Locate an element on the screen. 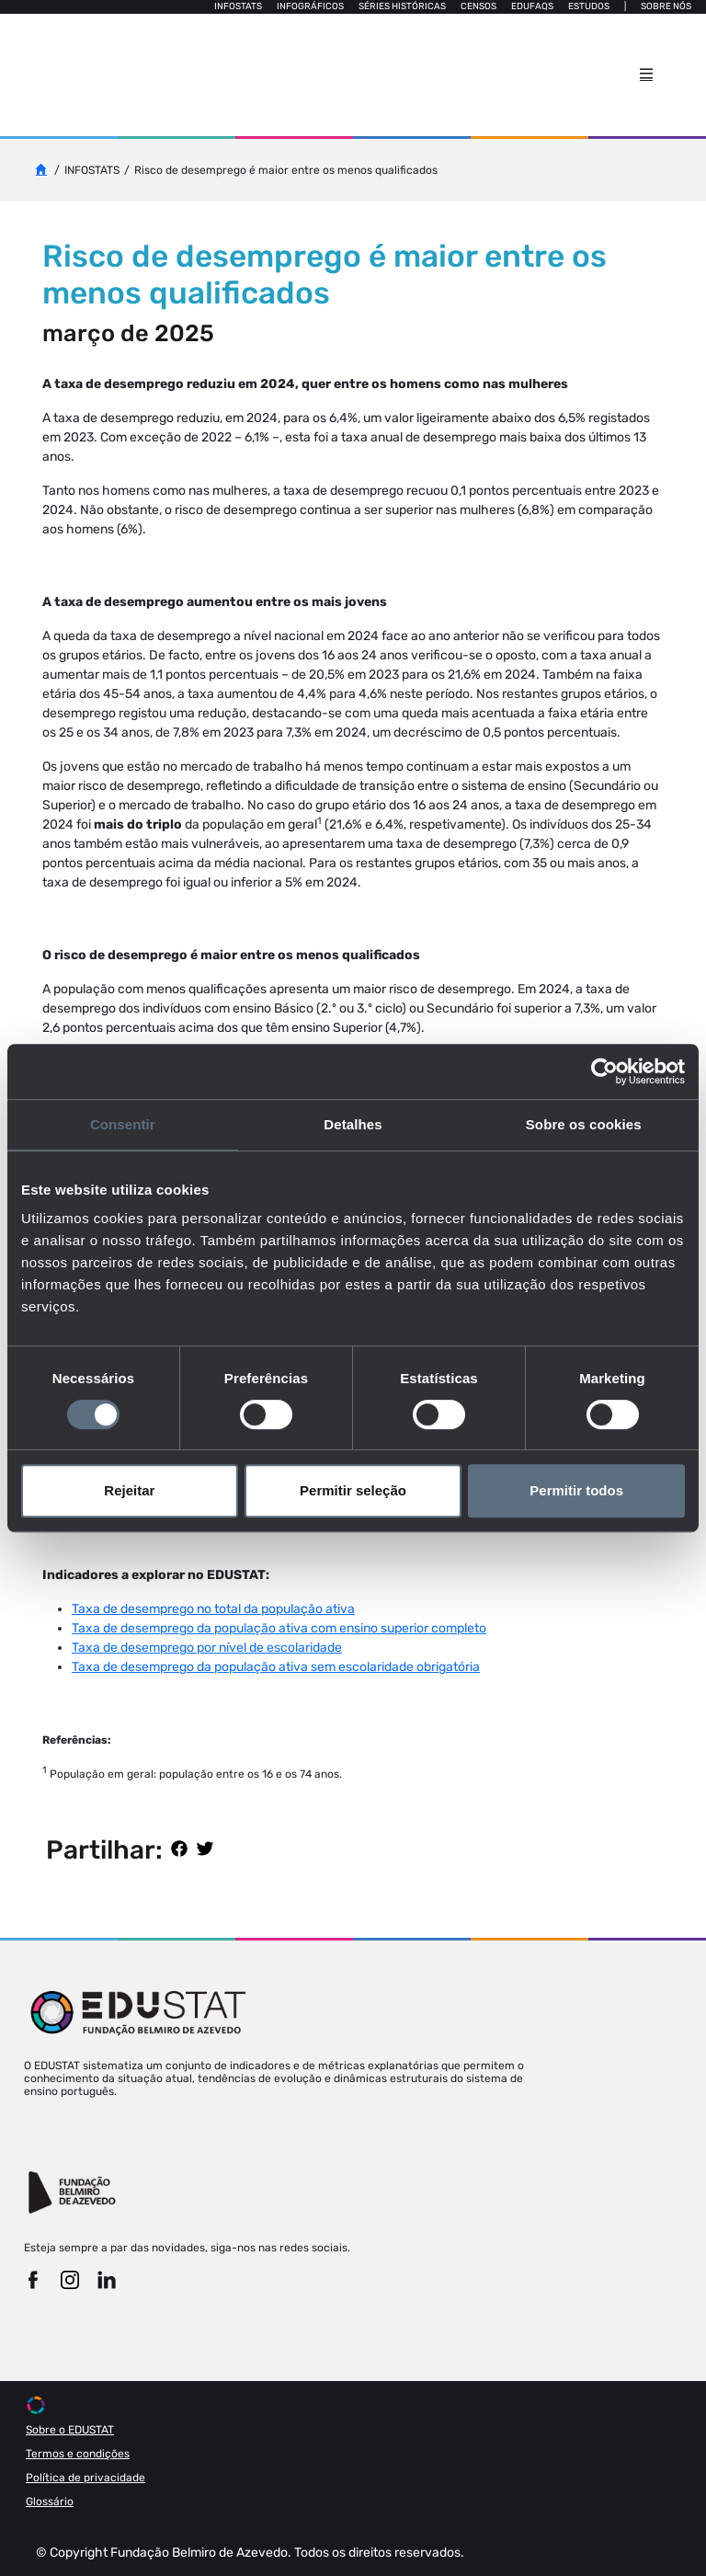  [Cookiebot de Usercentrics - abre numa nova janela] is located at coordinates (604, 1071).